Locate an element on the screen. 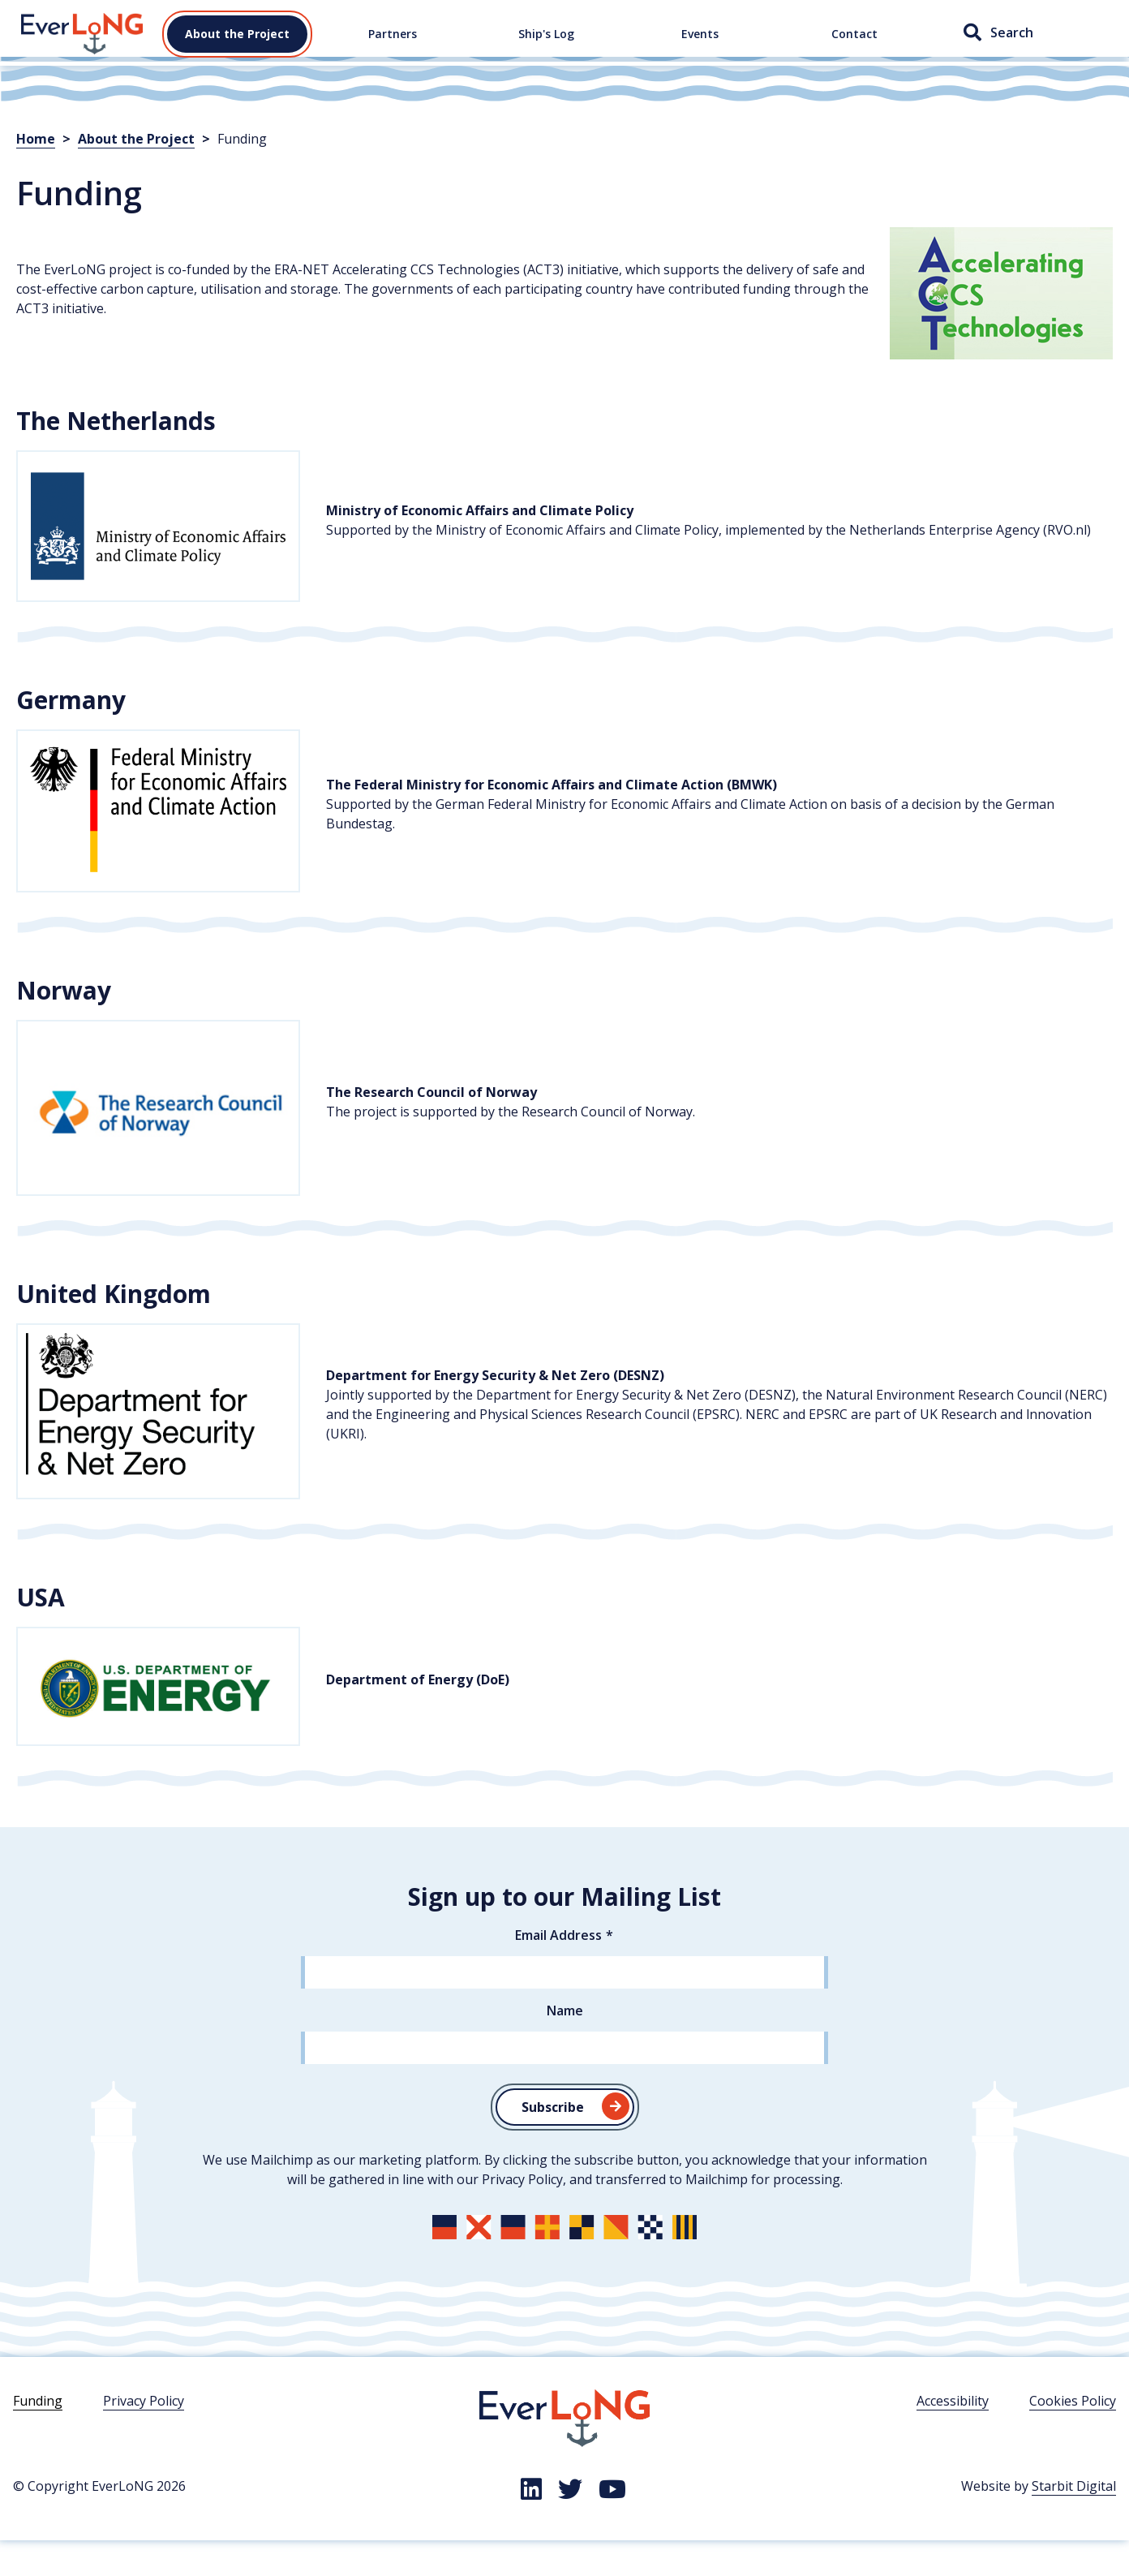 The width and height of the screenshot is (1129, 2576). Events is located at coordinates (700, 50).